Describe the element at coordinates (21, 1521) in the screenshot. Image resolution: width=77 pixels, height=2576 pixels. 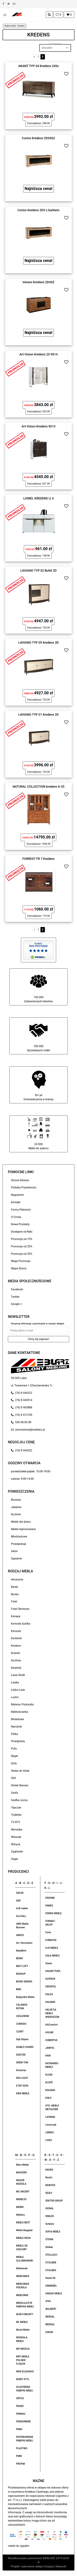
I see `Meble dla dzieci` at that location.